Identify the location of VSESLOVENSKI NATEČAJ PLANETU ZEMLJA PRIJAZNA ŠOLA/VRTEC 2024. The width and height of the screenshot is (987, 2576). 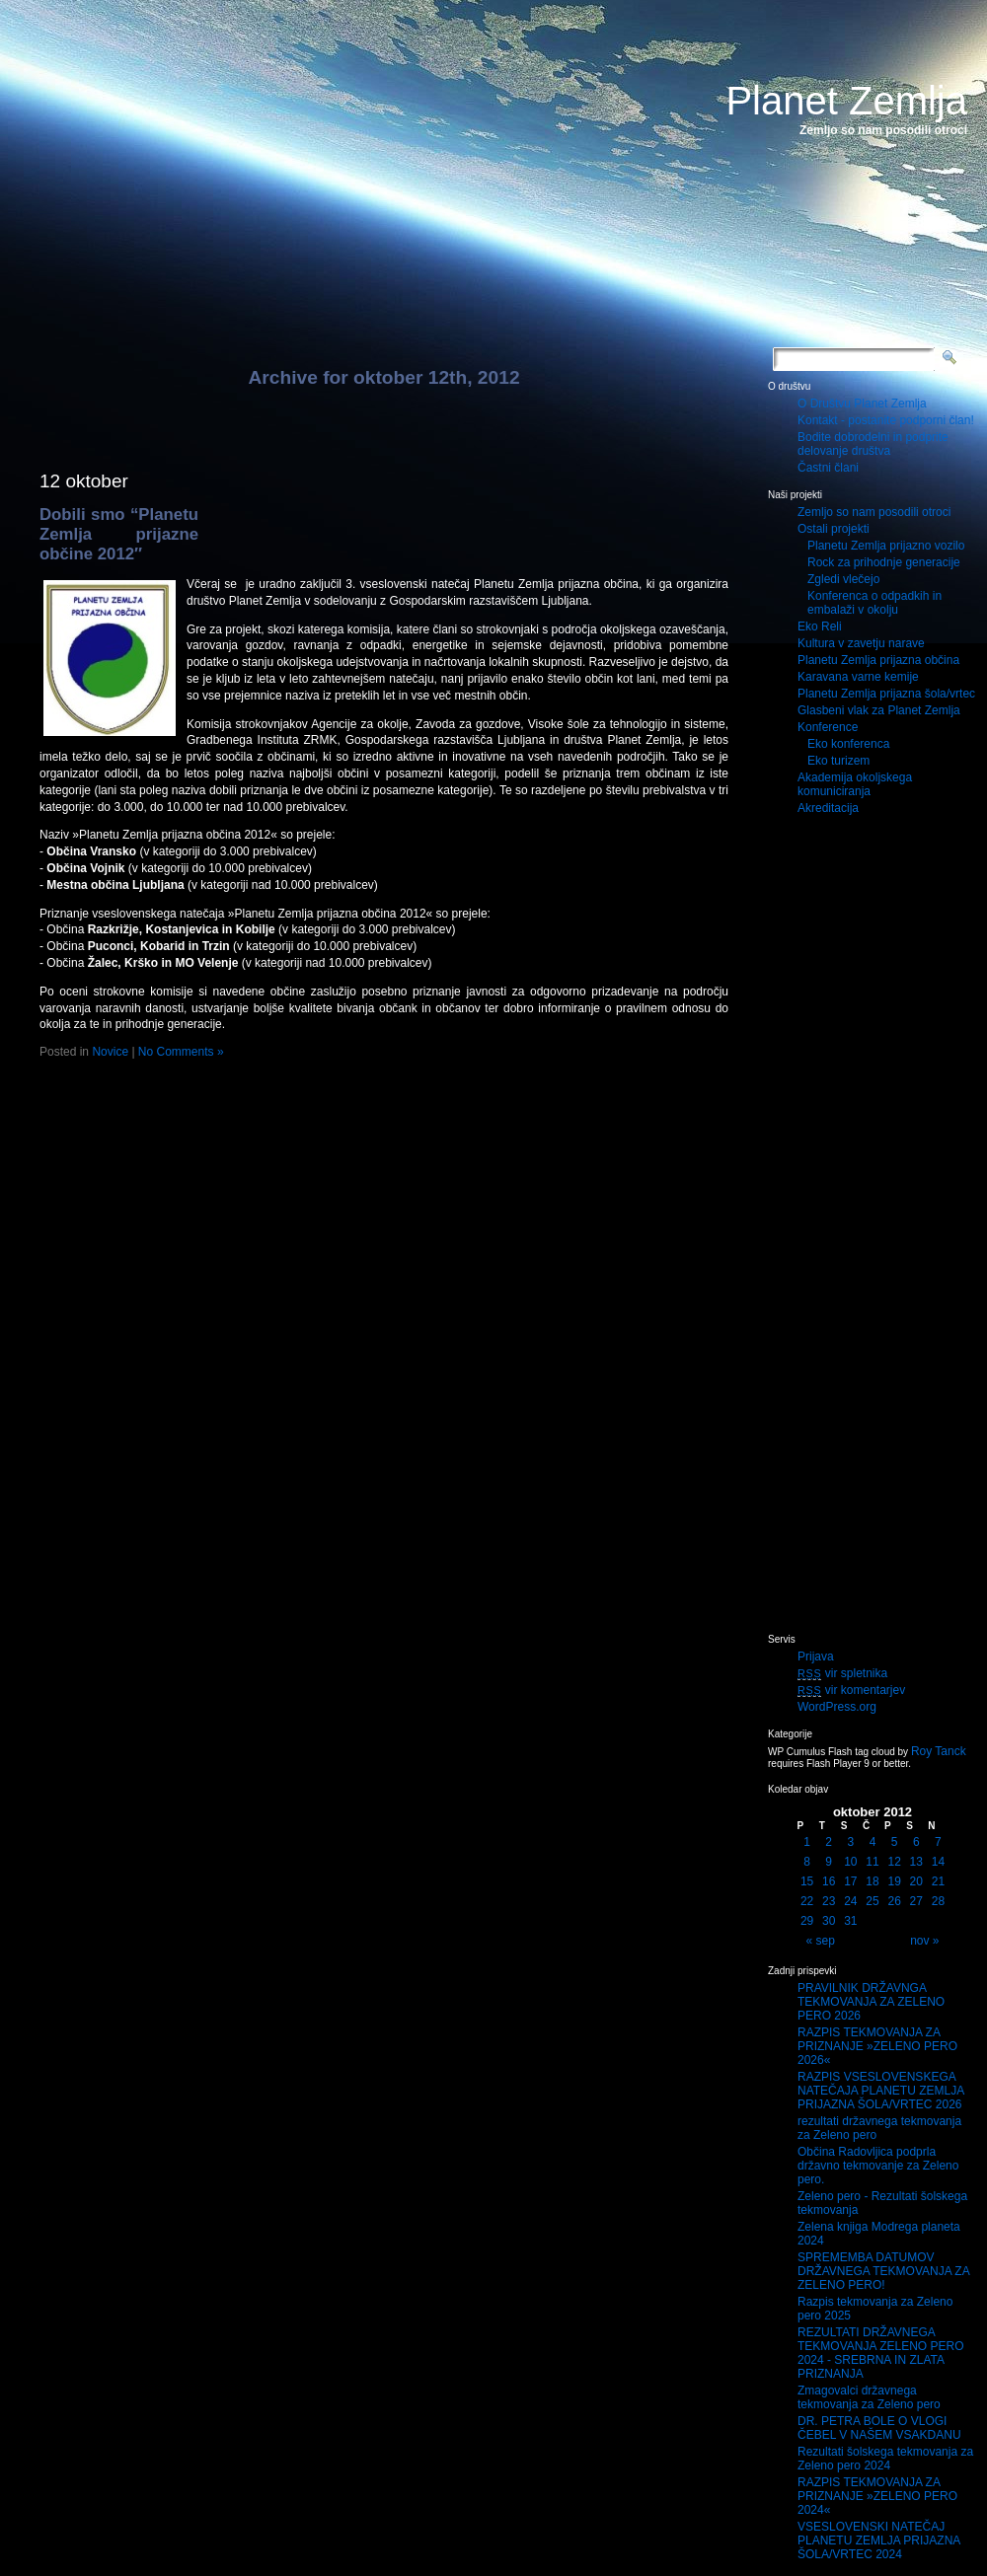
(878, 2540).